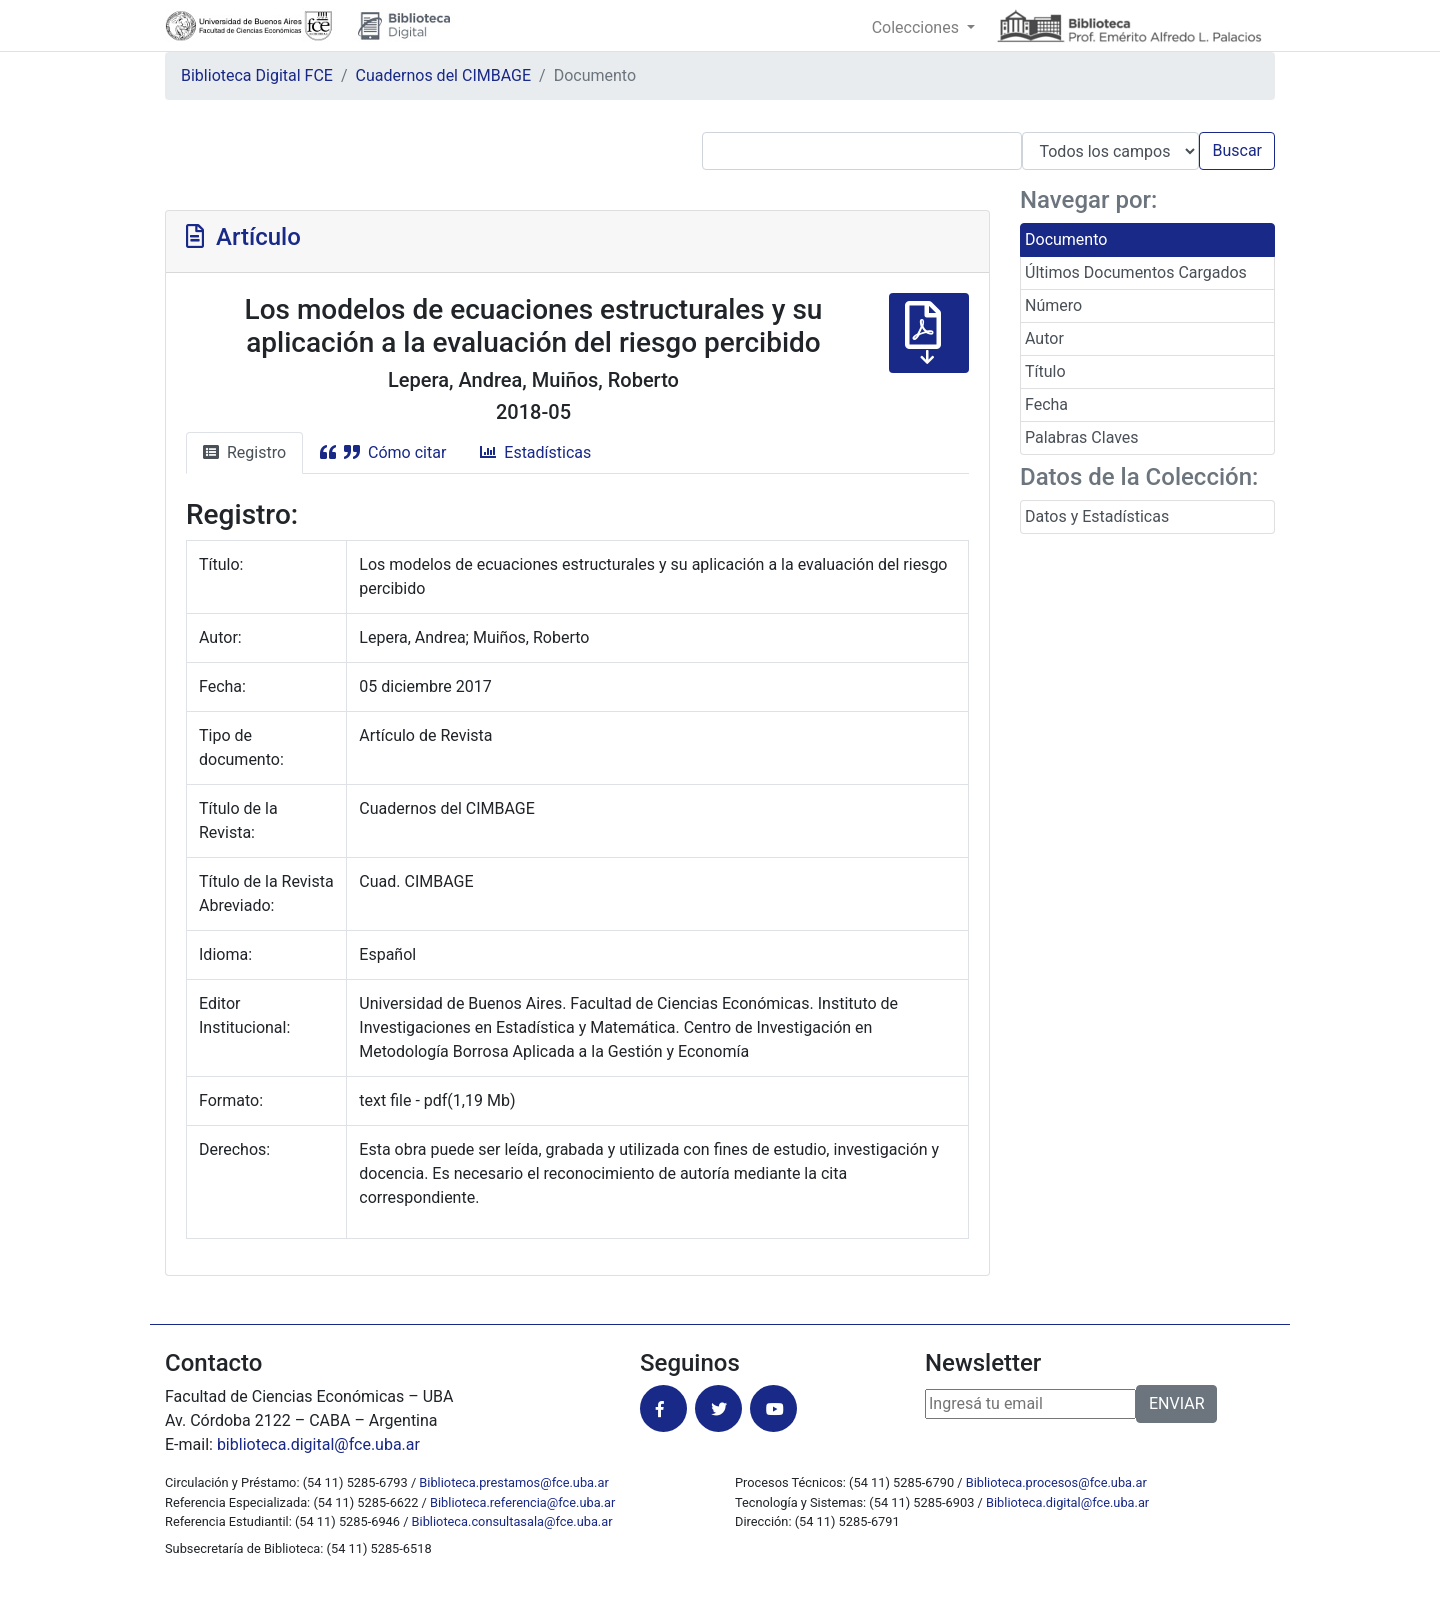 The width and height of the screenshot is (1440, 1606). What do you see at coordinates (512, 1521) in the screenshot?
I see `Biblioteca.consultasala@fce.uba.ar` at bounding box center [512, 1521].